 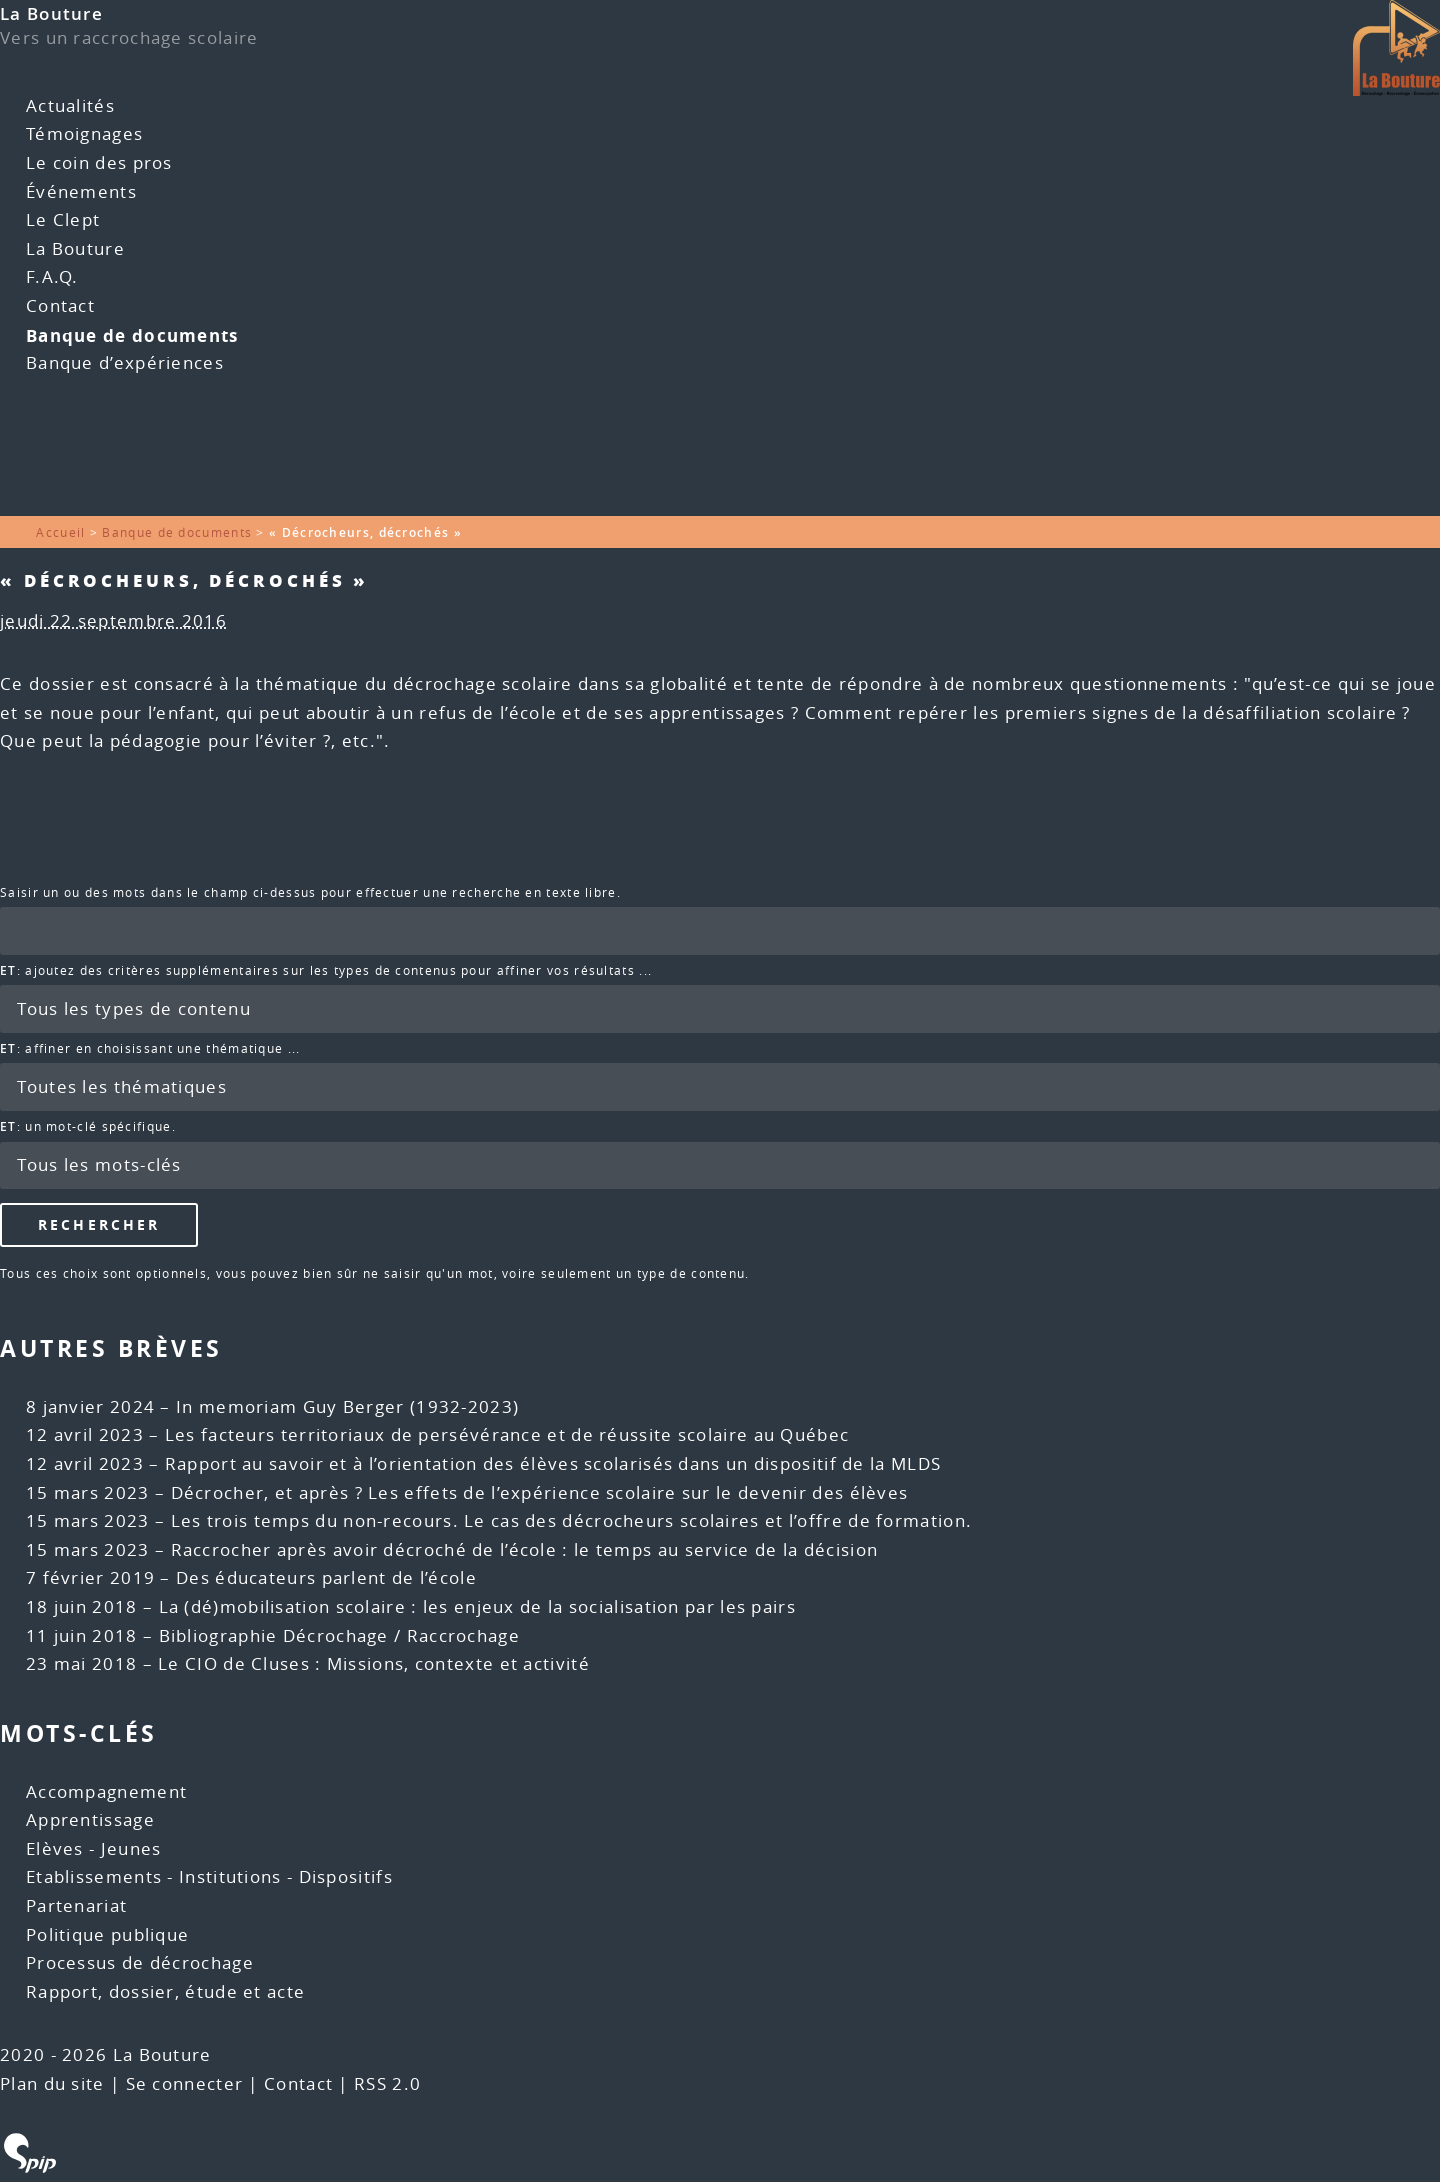 What do you see at coordinates (99, 162) in the screenshot?
I see `Le coin des pros` at bounding box center [99, 162].